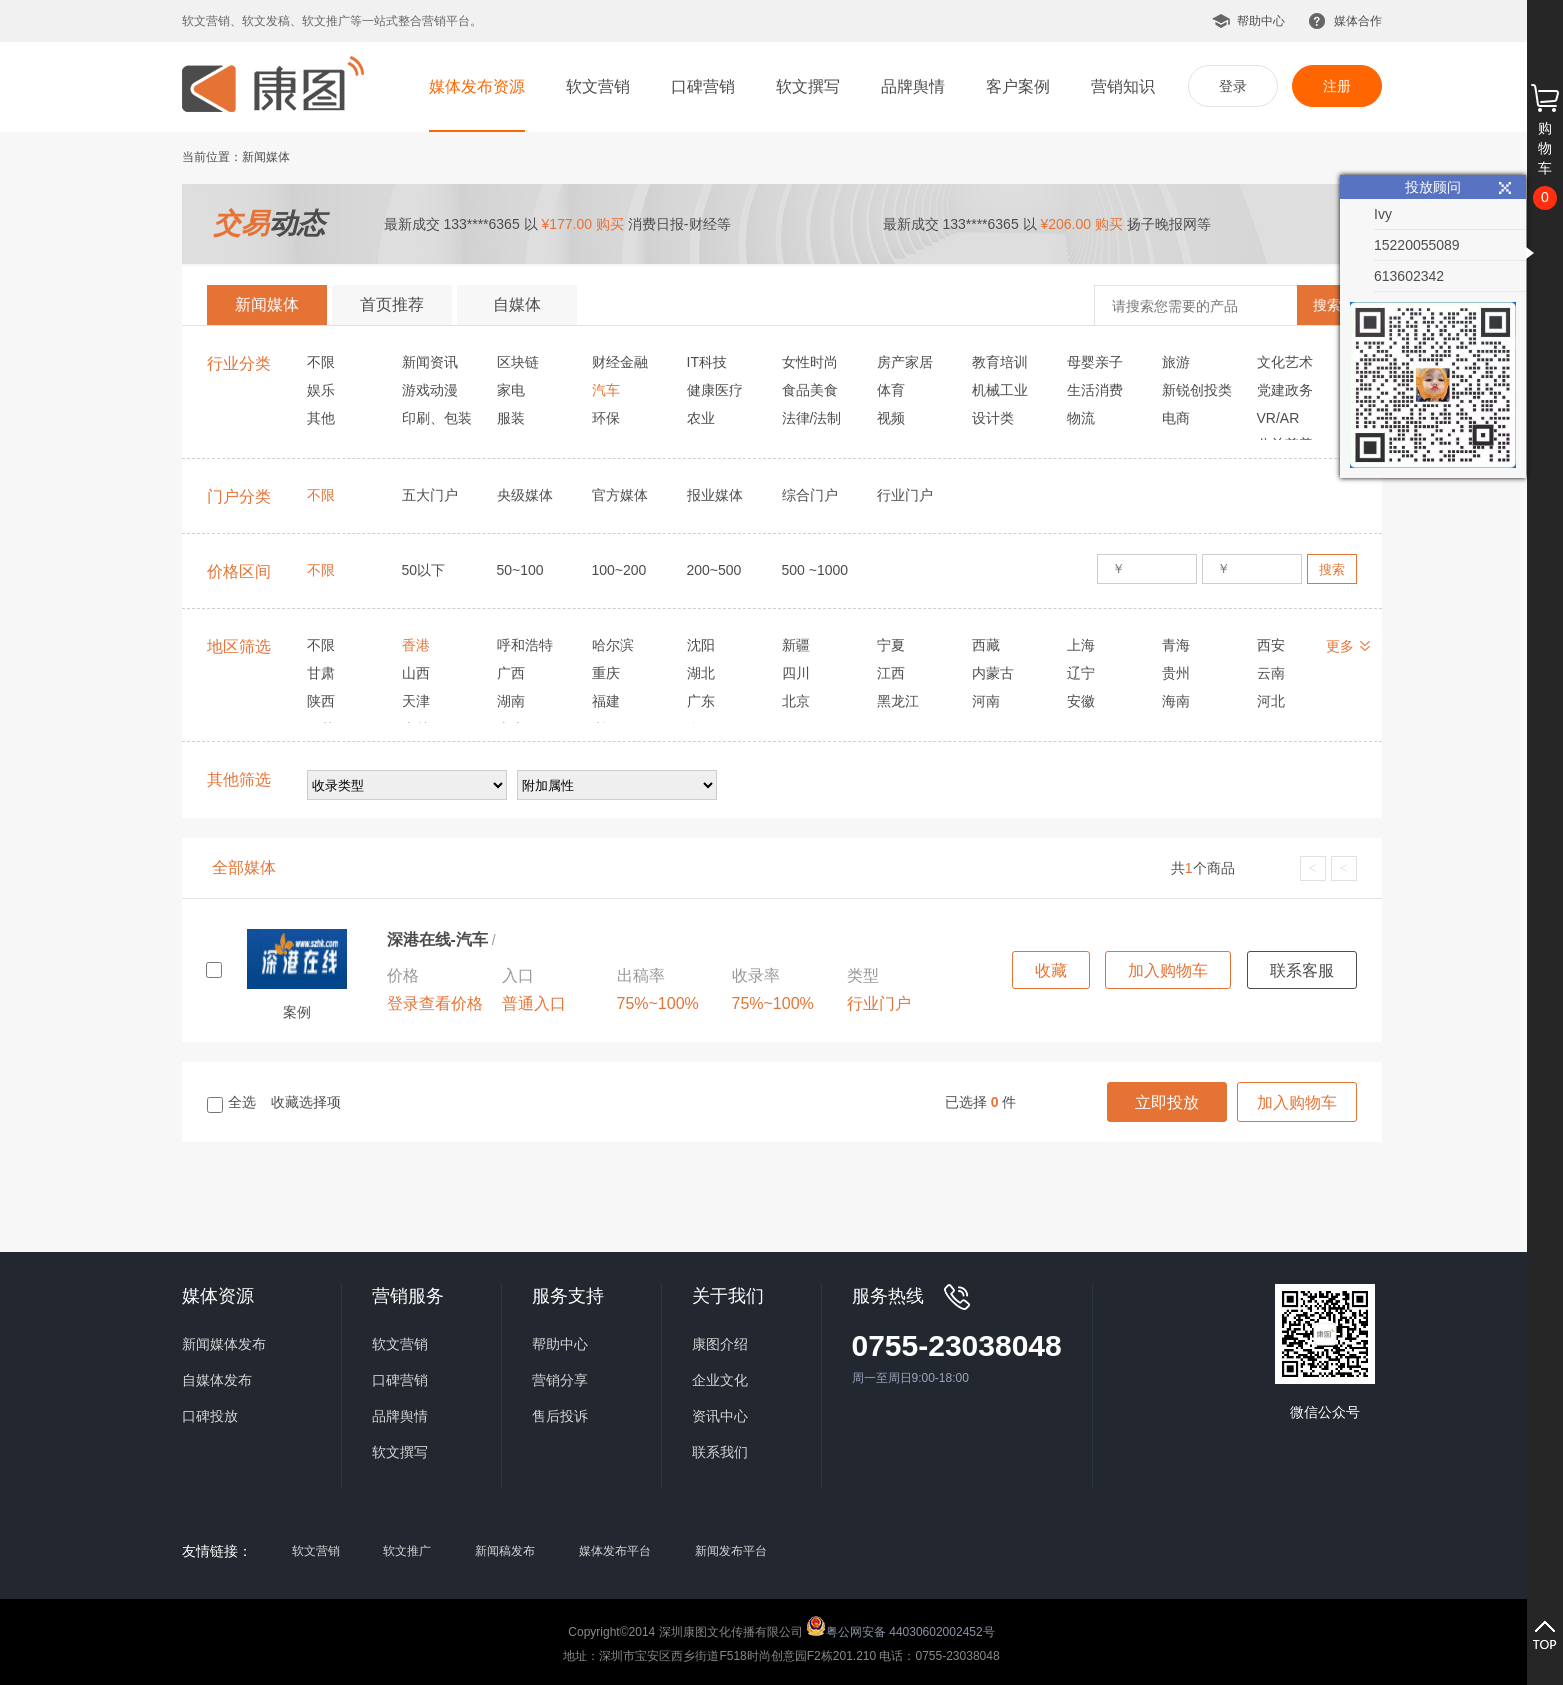 The height and width of the screenshot is (1685, 1563). What do you see at coordinates (1302, 970) in the screenshot?
I see `联系客服` at bounding box center [1302, 970].